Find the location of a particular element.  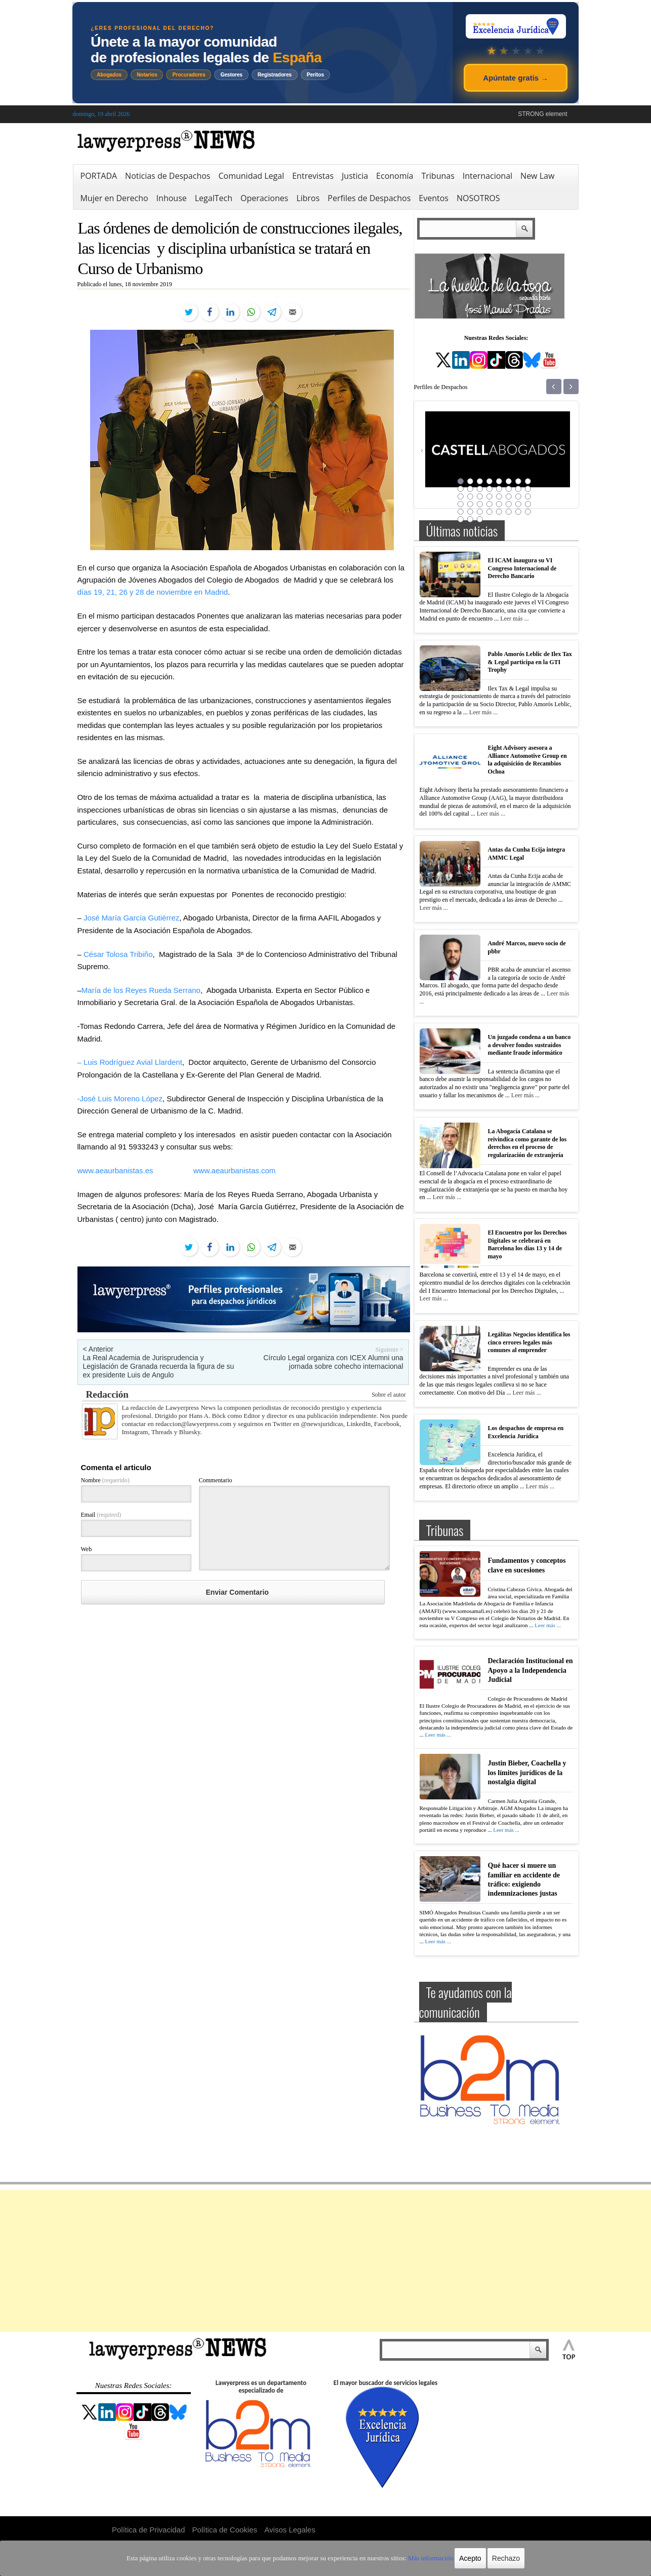

12 is located at coordinates (489, 489).